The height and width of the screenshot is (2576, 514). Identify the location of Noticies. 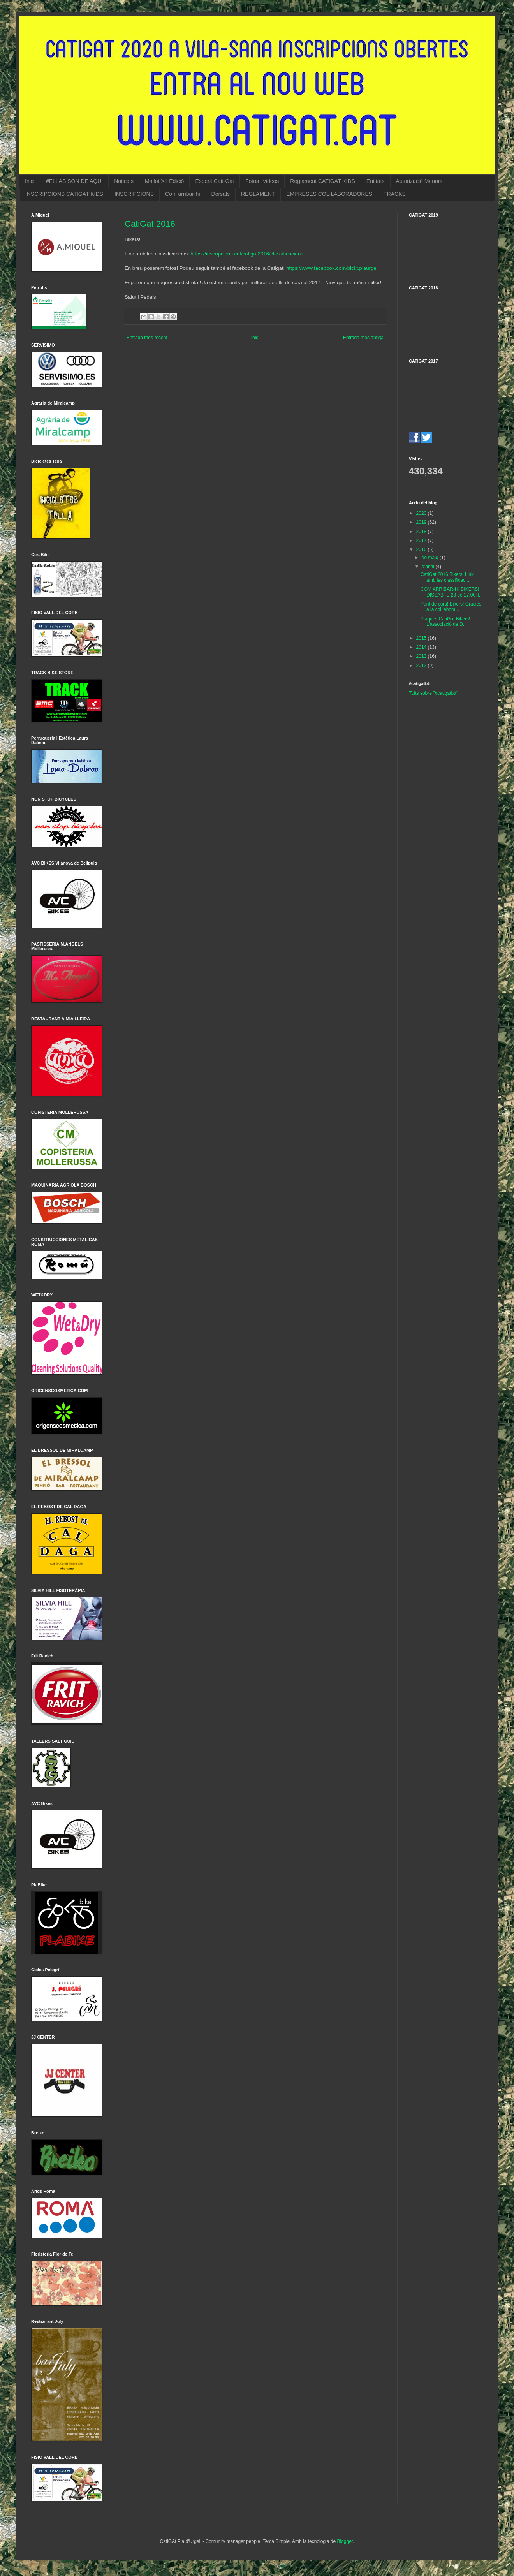
(124, 181).